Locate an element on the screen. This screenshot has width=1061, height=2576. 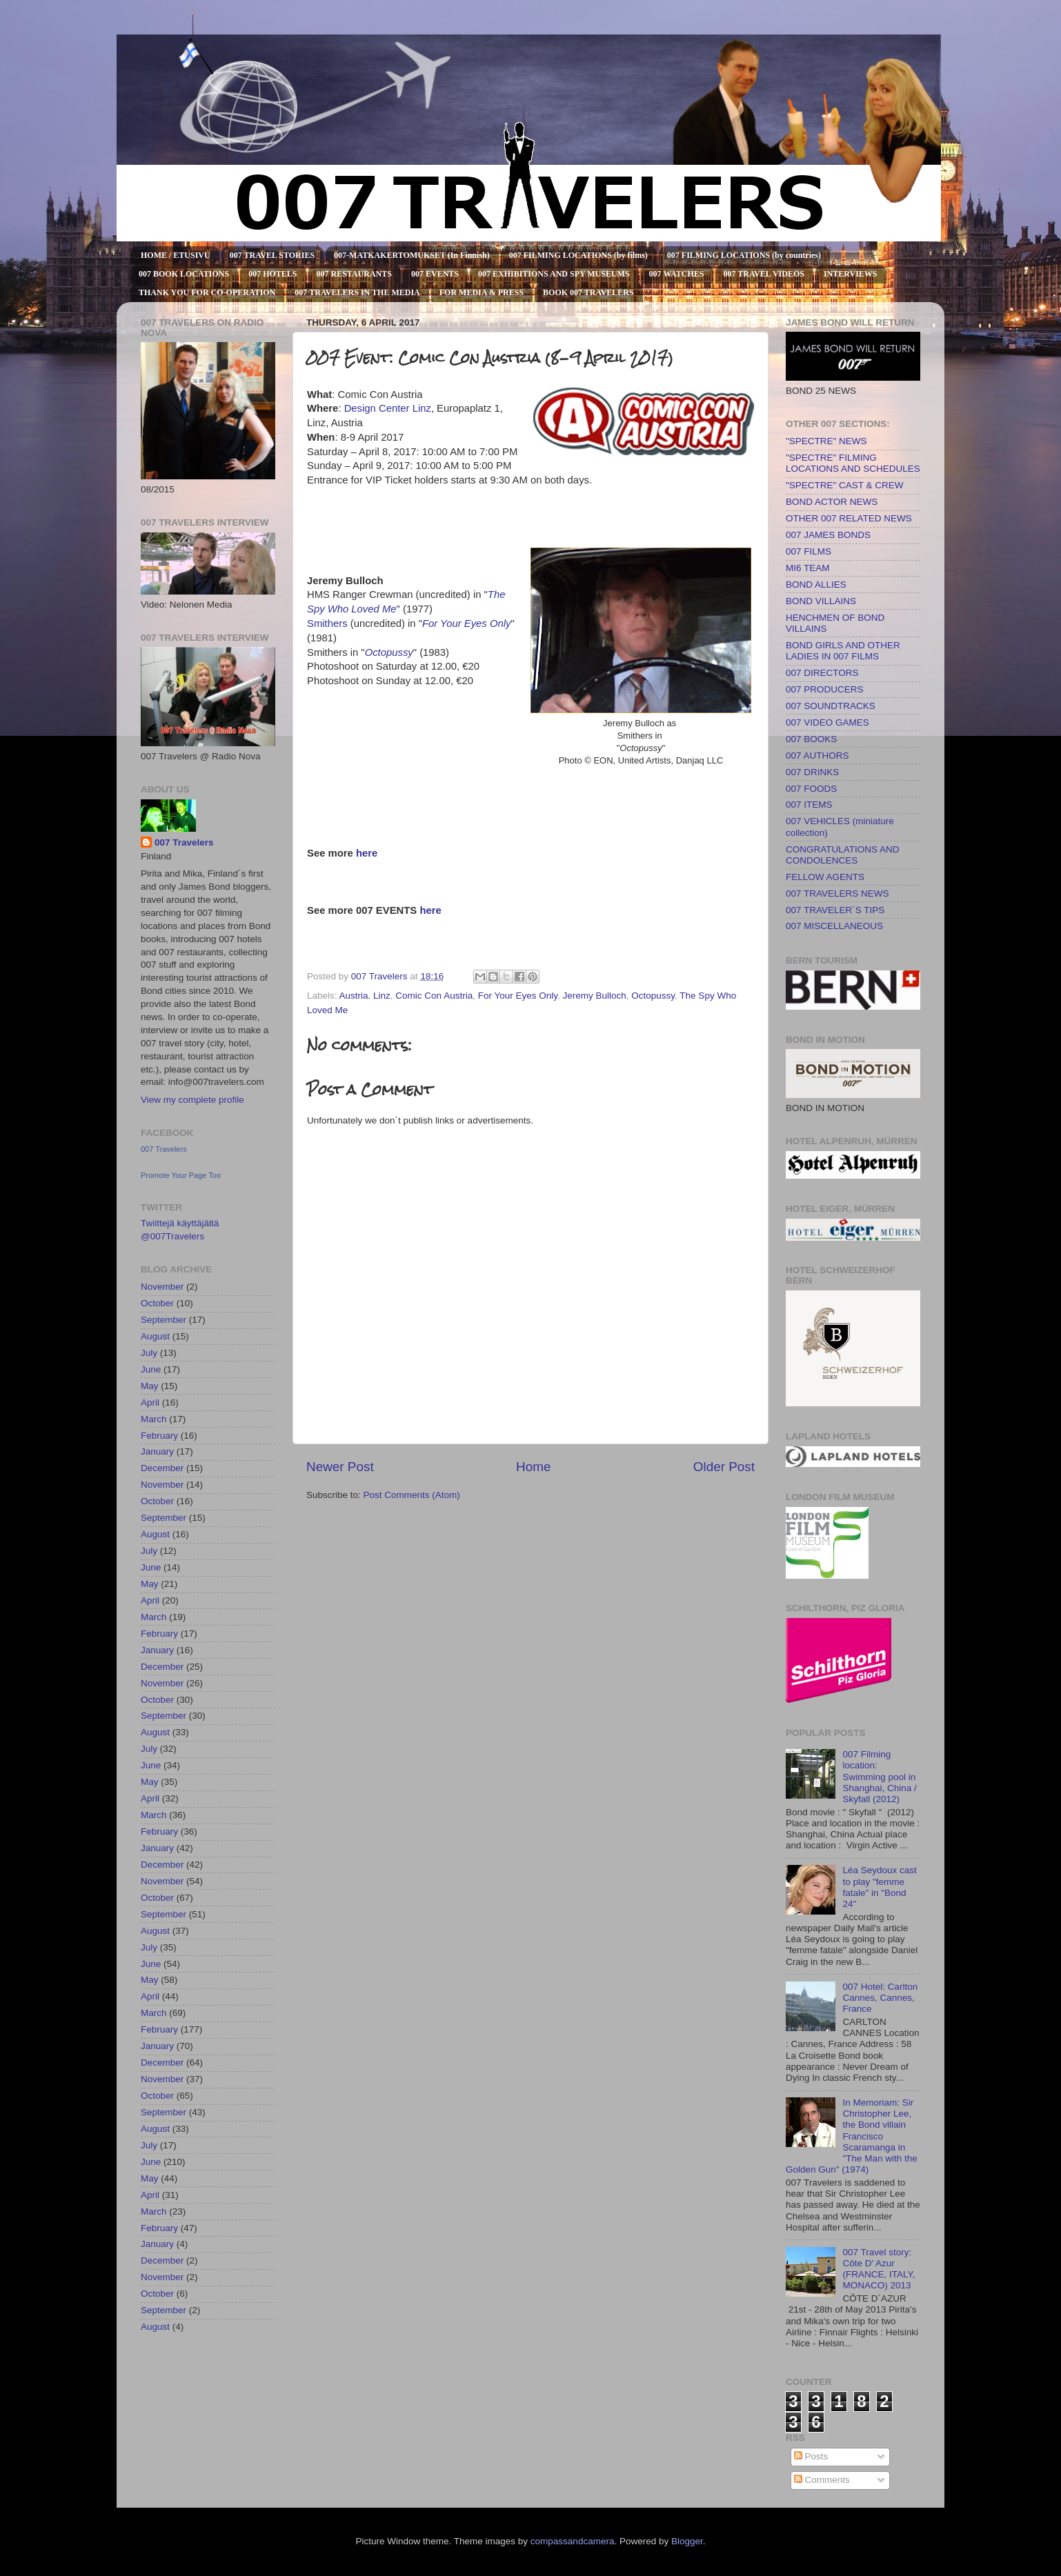
007 TRAVELERS IN THE MEDIA is located at coordinates (357, 292).